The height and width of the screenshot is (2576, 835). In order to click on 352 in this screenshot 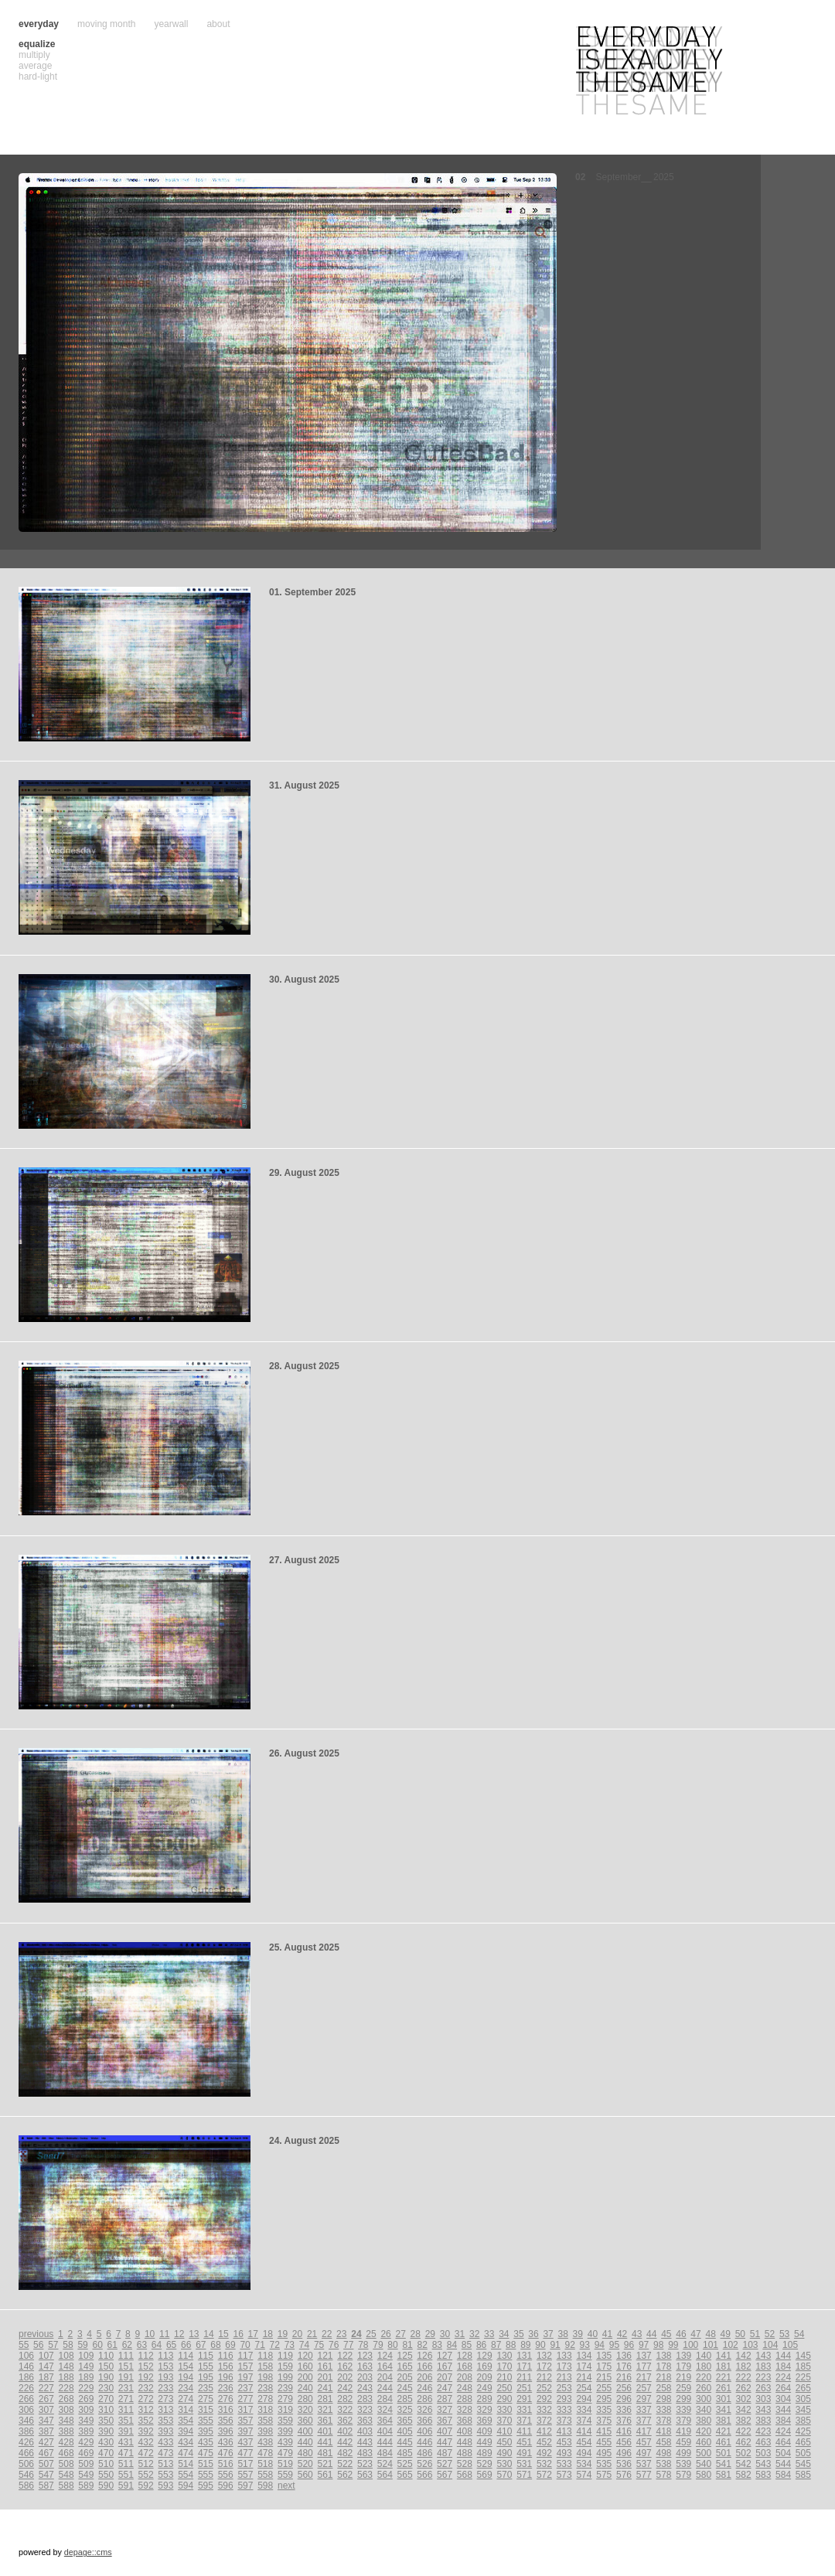, I will do `click(146, 2420)`.